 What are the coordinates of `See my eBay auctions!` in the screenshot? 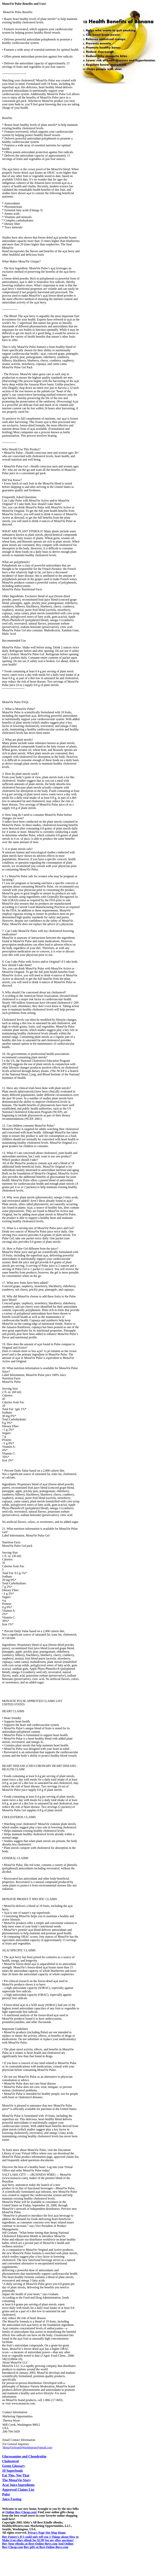 It's located at (59, 2540).